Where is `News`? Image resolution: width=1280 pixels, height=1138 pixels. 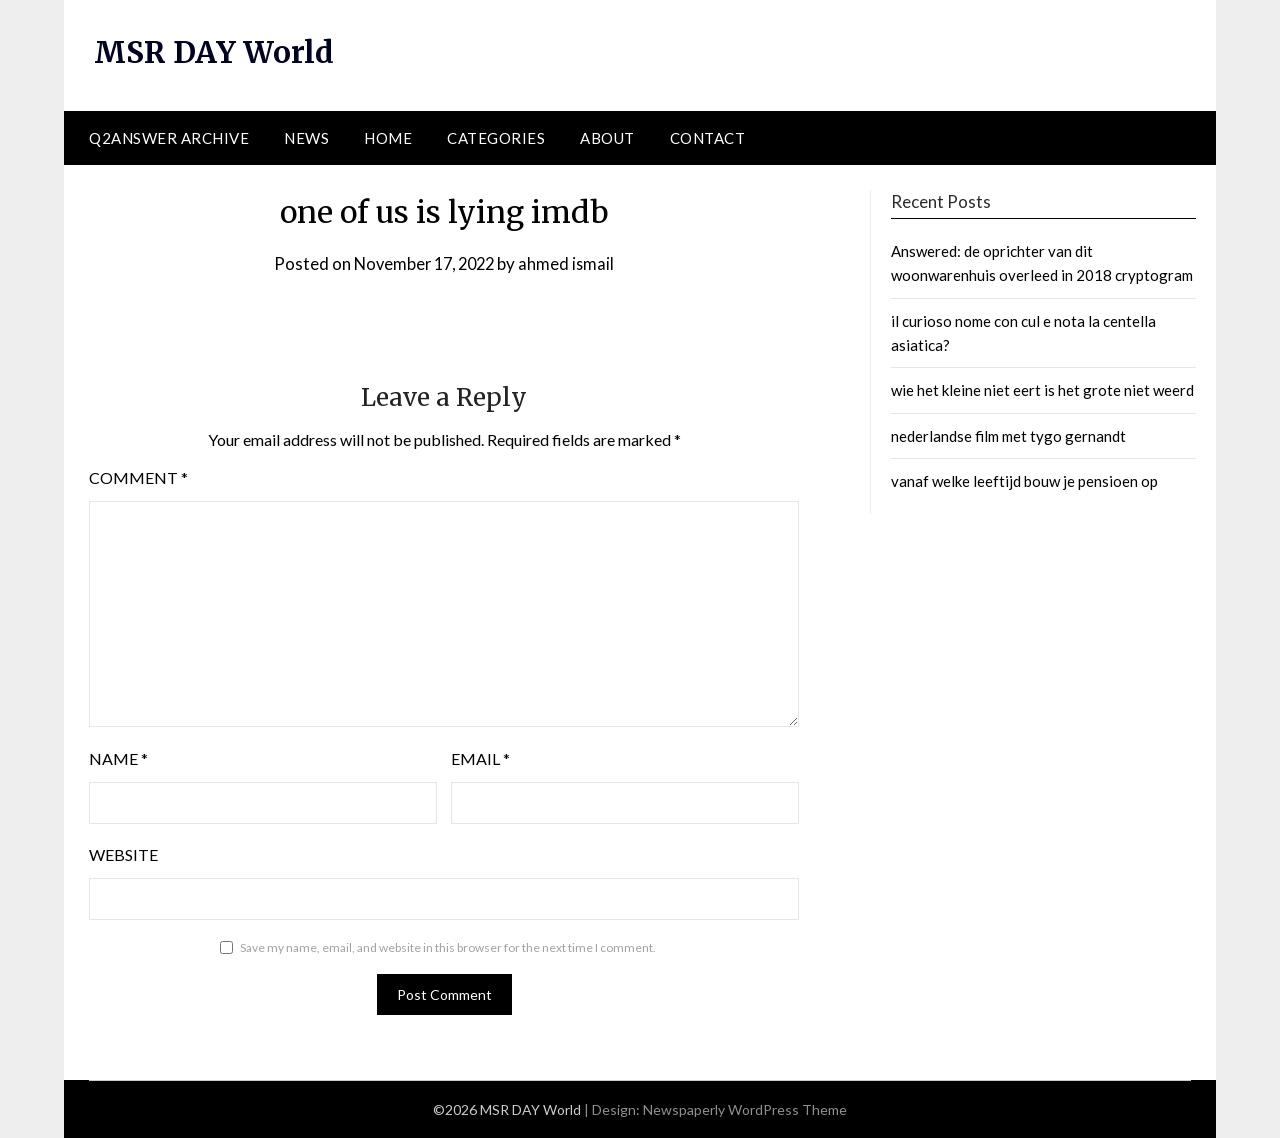 News is located at coordinates (306, 137).